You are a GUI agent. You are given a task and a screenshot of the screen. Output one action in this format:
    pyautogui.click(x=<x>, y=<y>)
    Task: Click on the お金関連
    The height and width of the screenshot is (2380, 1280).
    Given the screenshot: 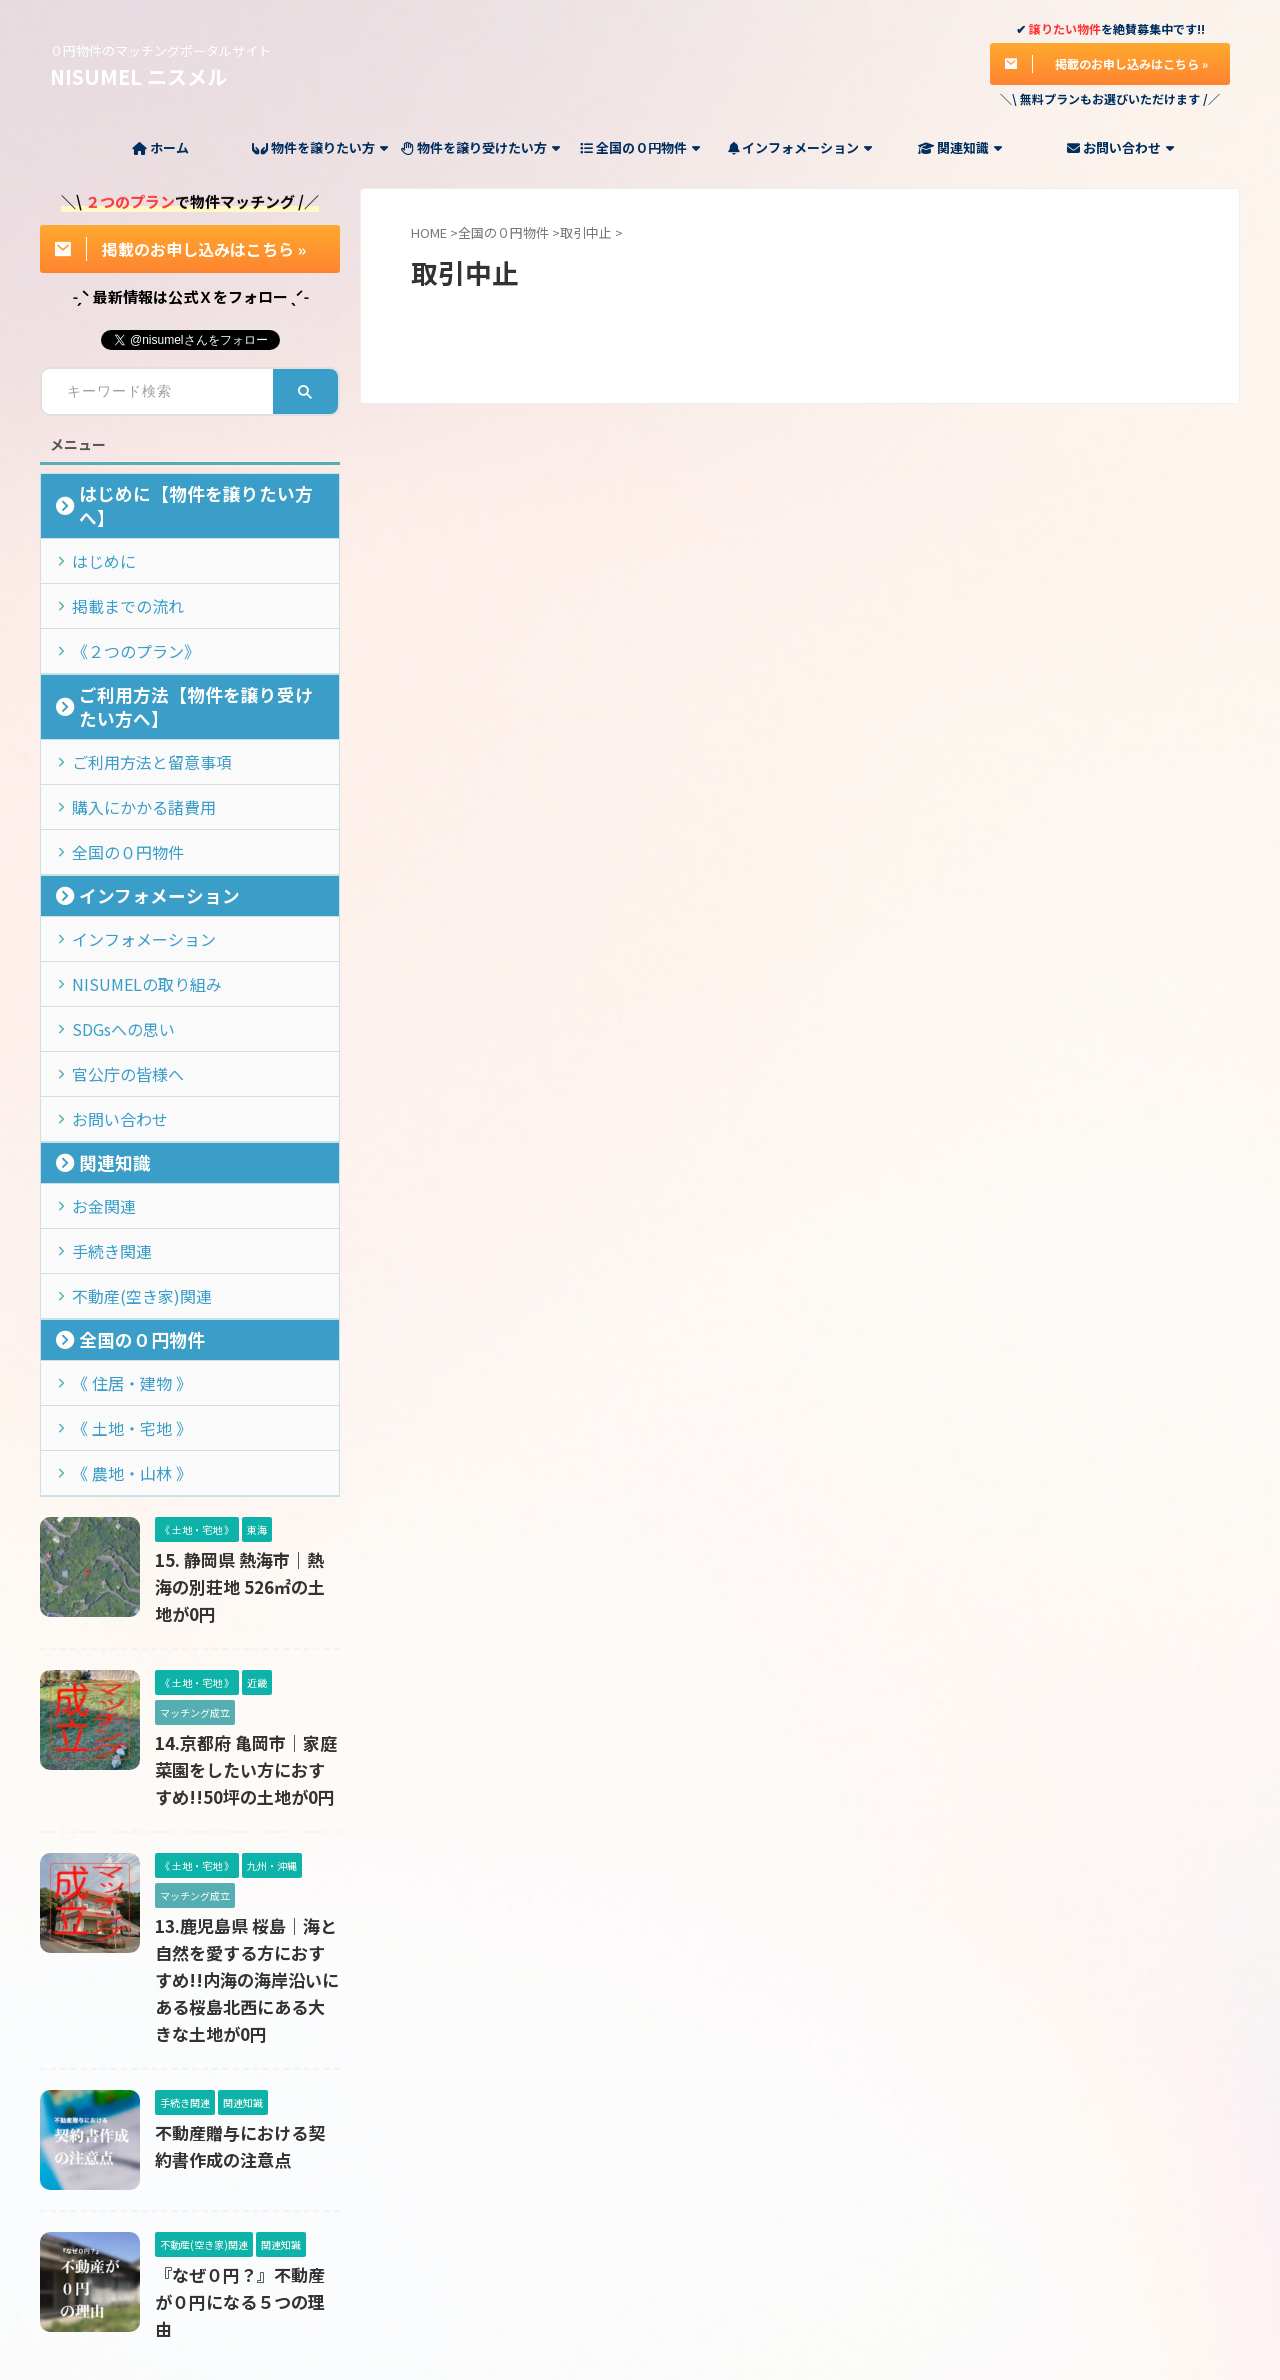 What is the action you would take?
    pyautogui.click(x=96, y=1111)
    